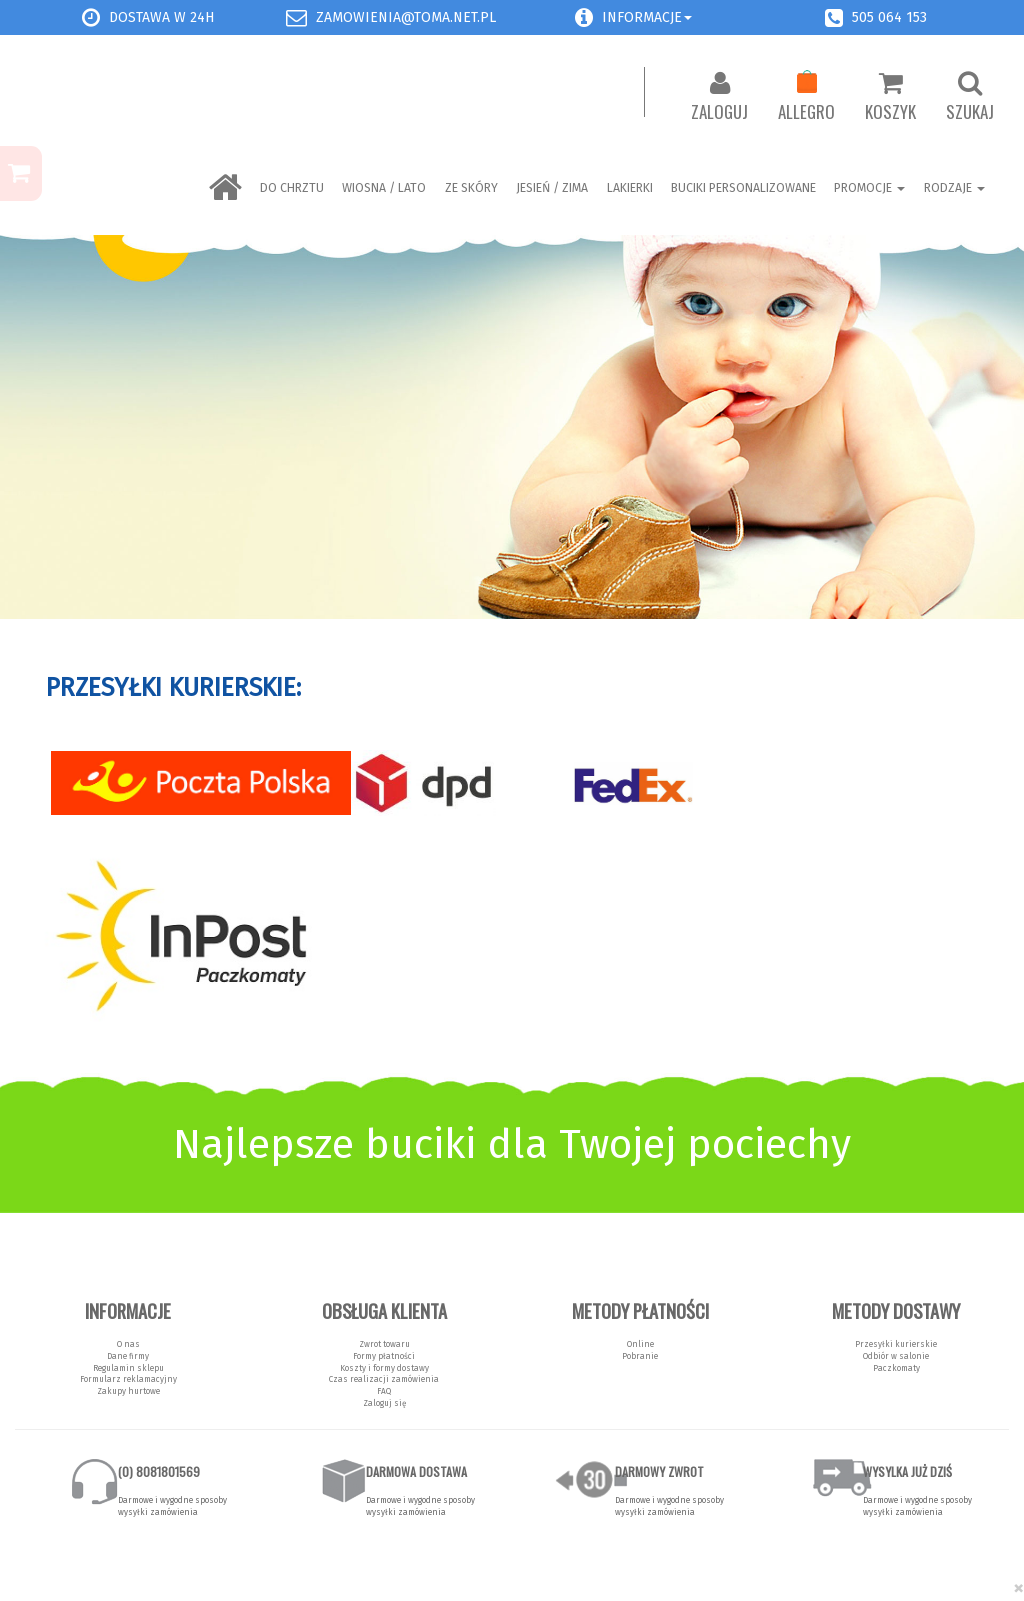 Image resolution: width=1024 pixels, height=1601 pixels. I want to click on Odbiór w salonie, so click(896, 1356).